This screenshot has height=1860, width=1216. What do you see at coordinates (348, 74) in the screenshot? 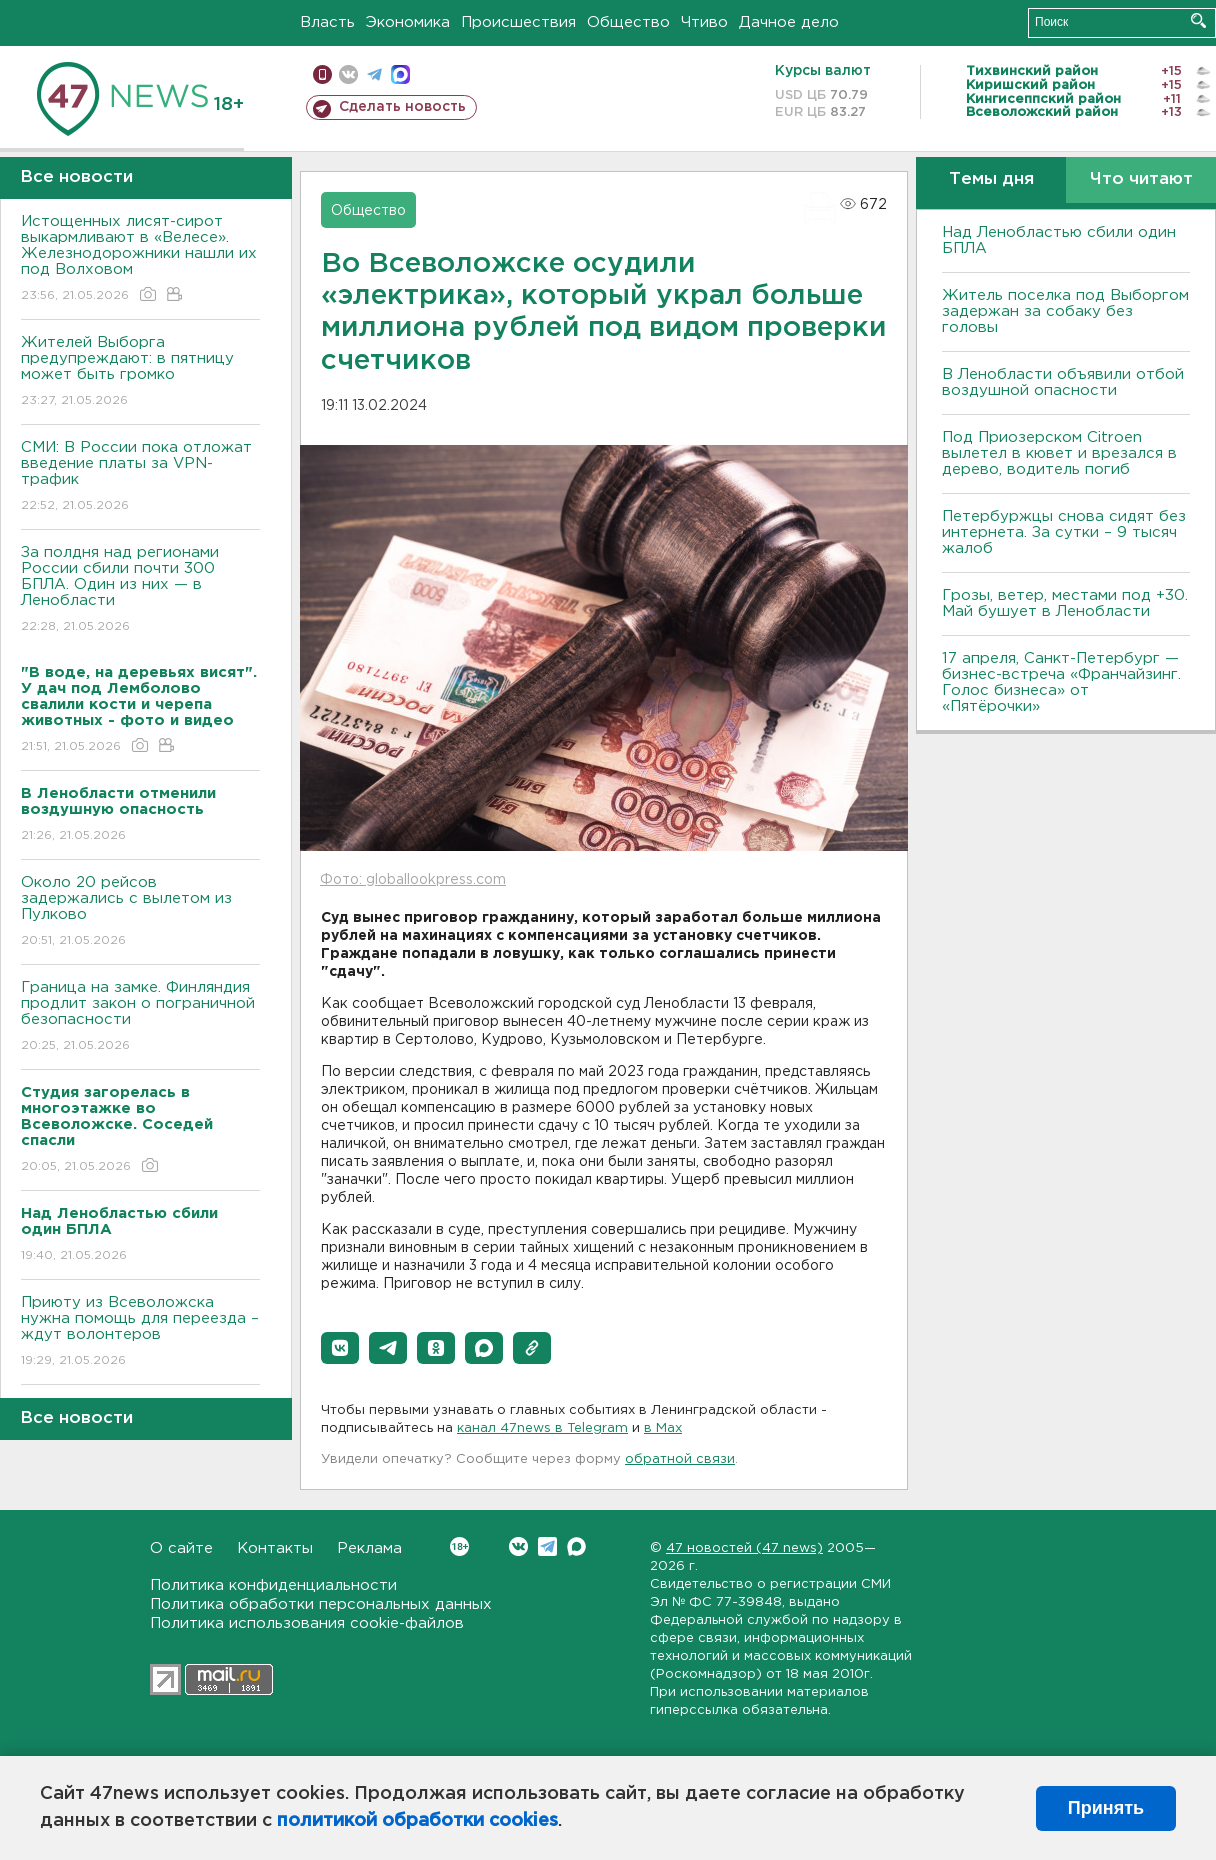
I see `вконтакте` at bounding box center [348, 74].